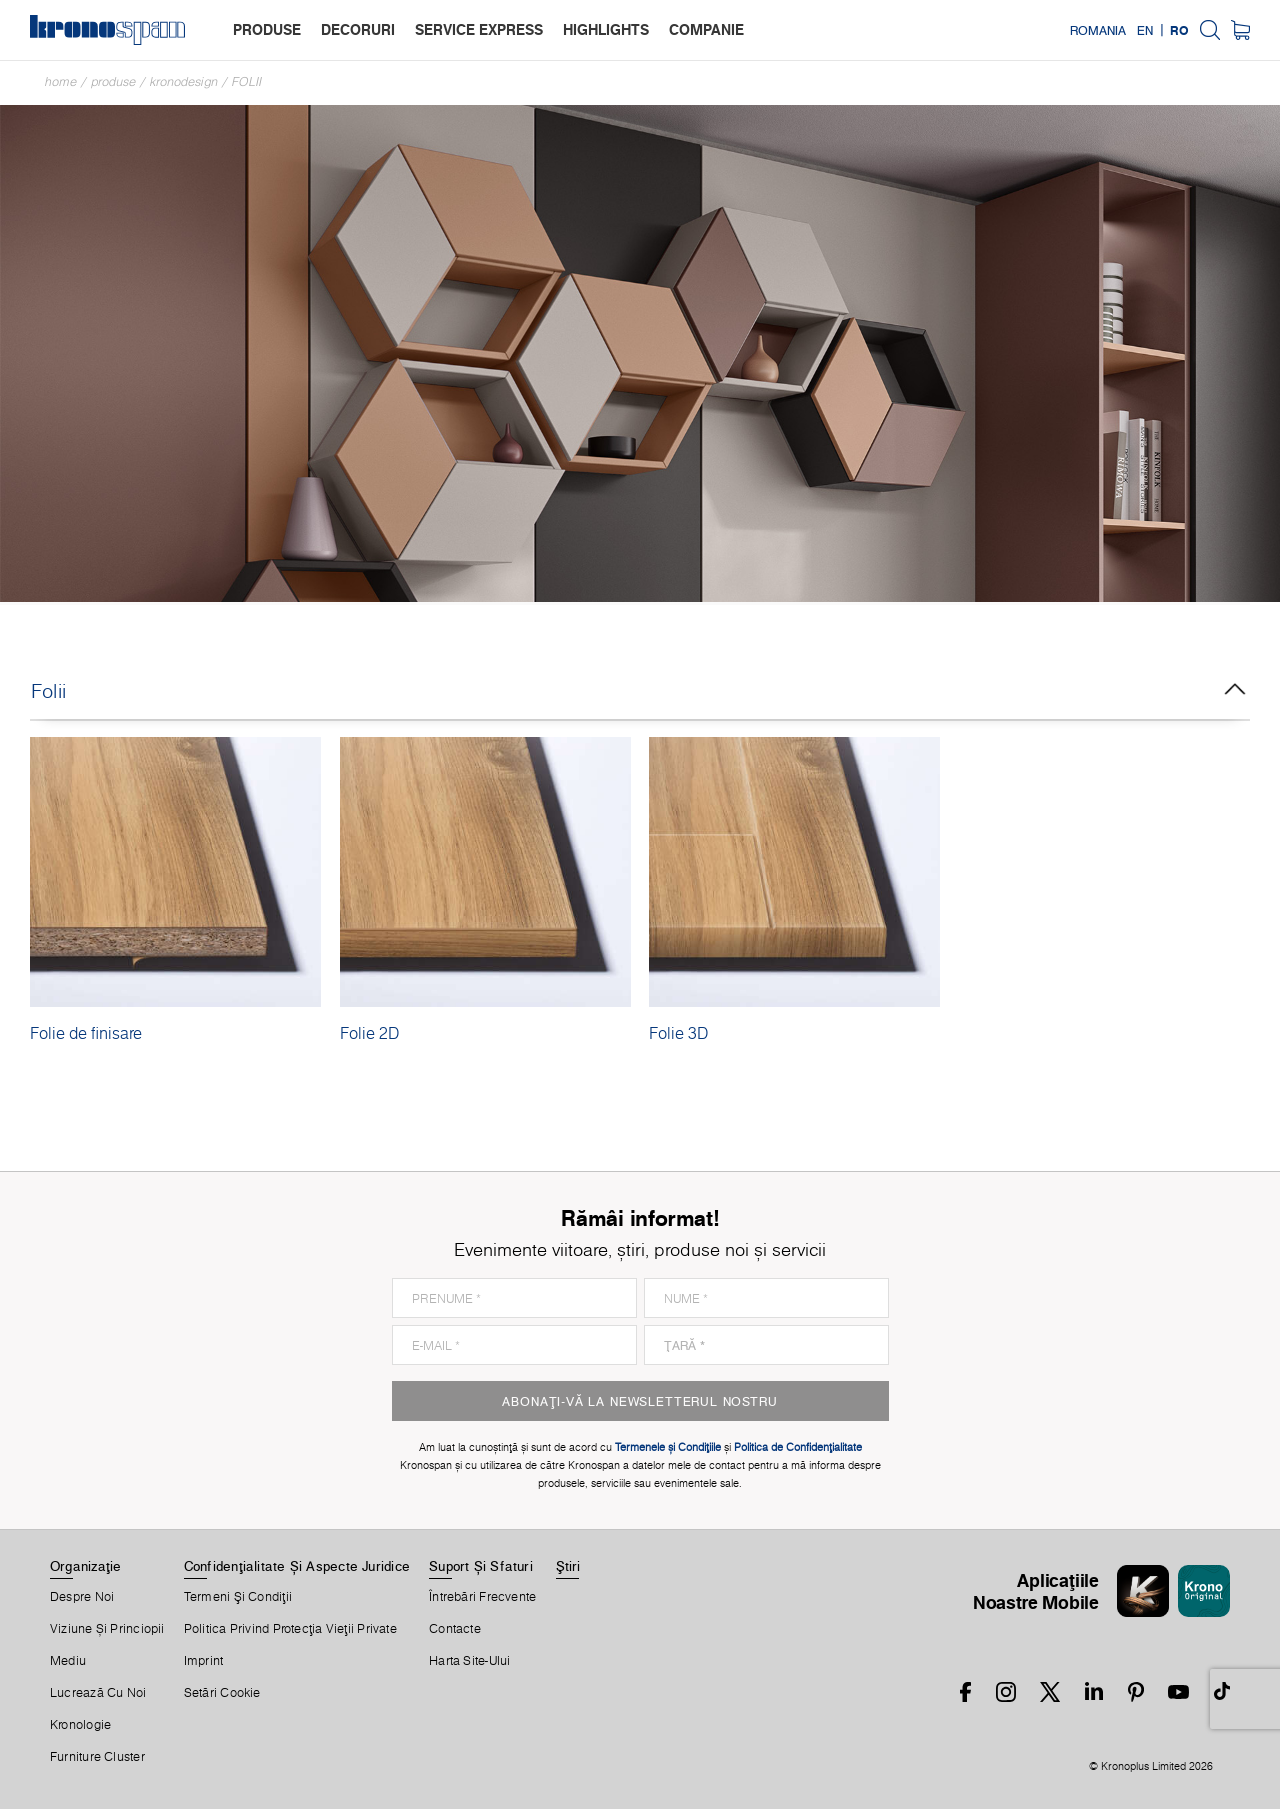 The height and width of the screenshot is (1809, 1280). I want to click on Organizaţie, so click(85, 1566).